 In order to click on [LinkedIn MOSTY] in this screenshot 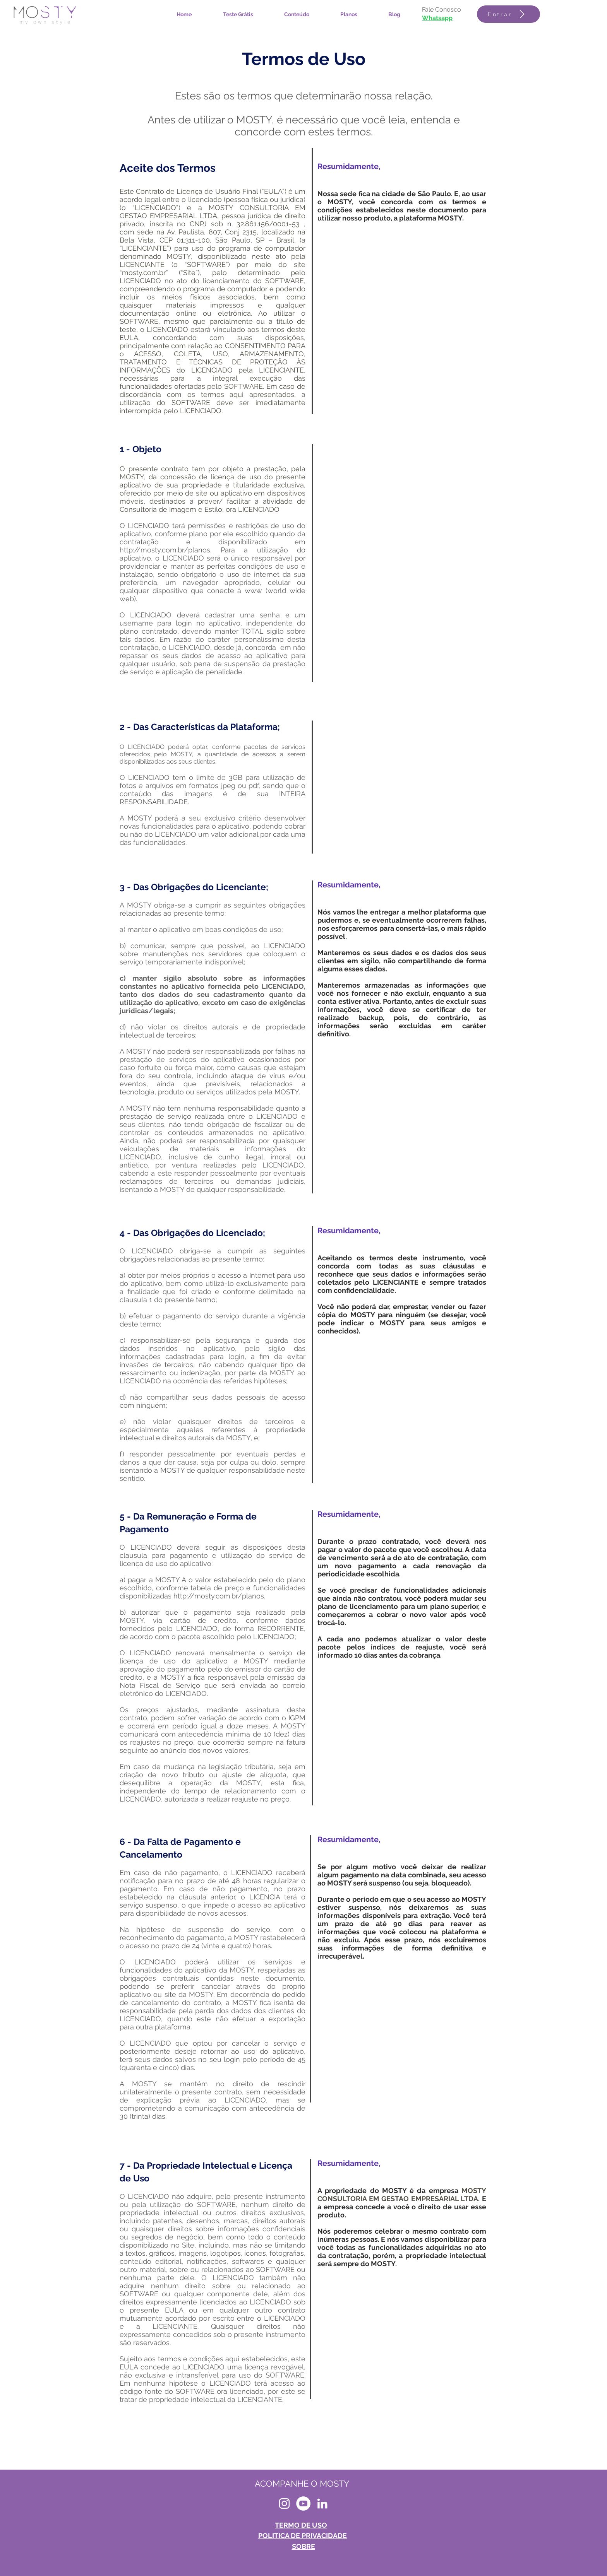, I will do `click(322, 2503)`.